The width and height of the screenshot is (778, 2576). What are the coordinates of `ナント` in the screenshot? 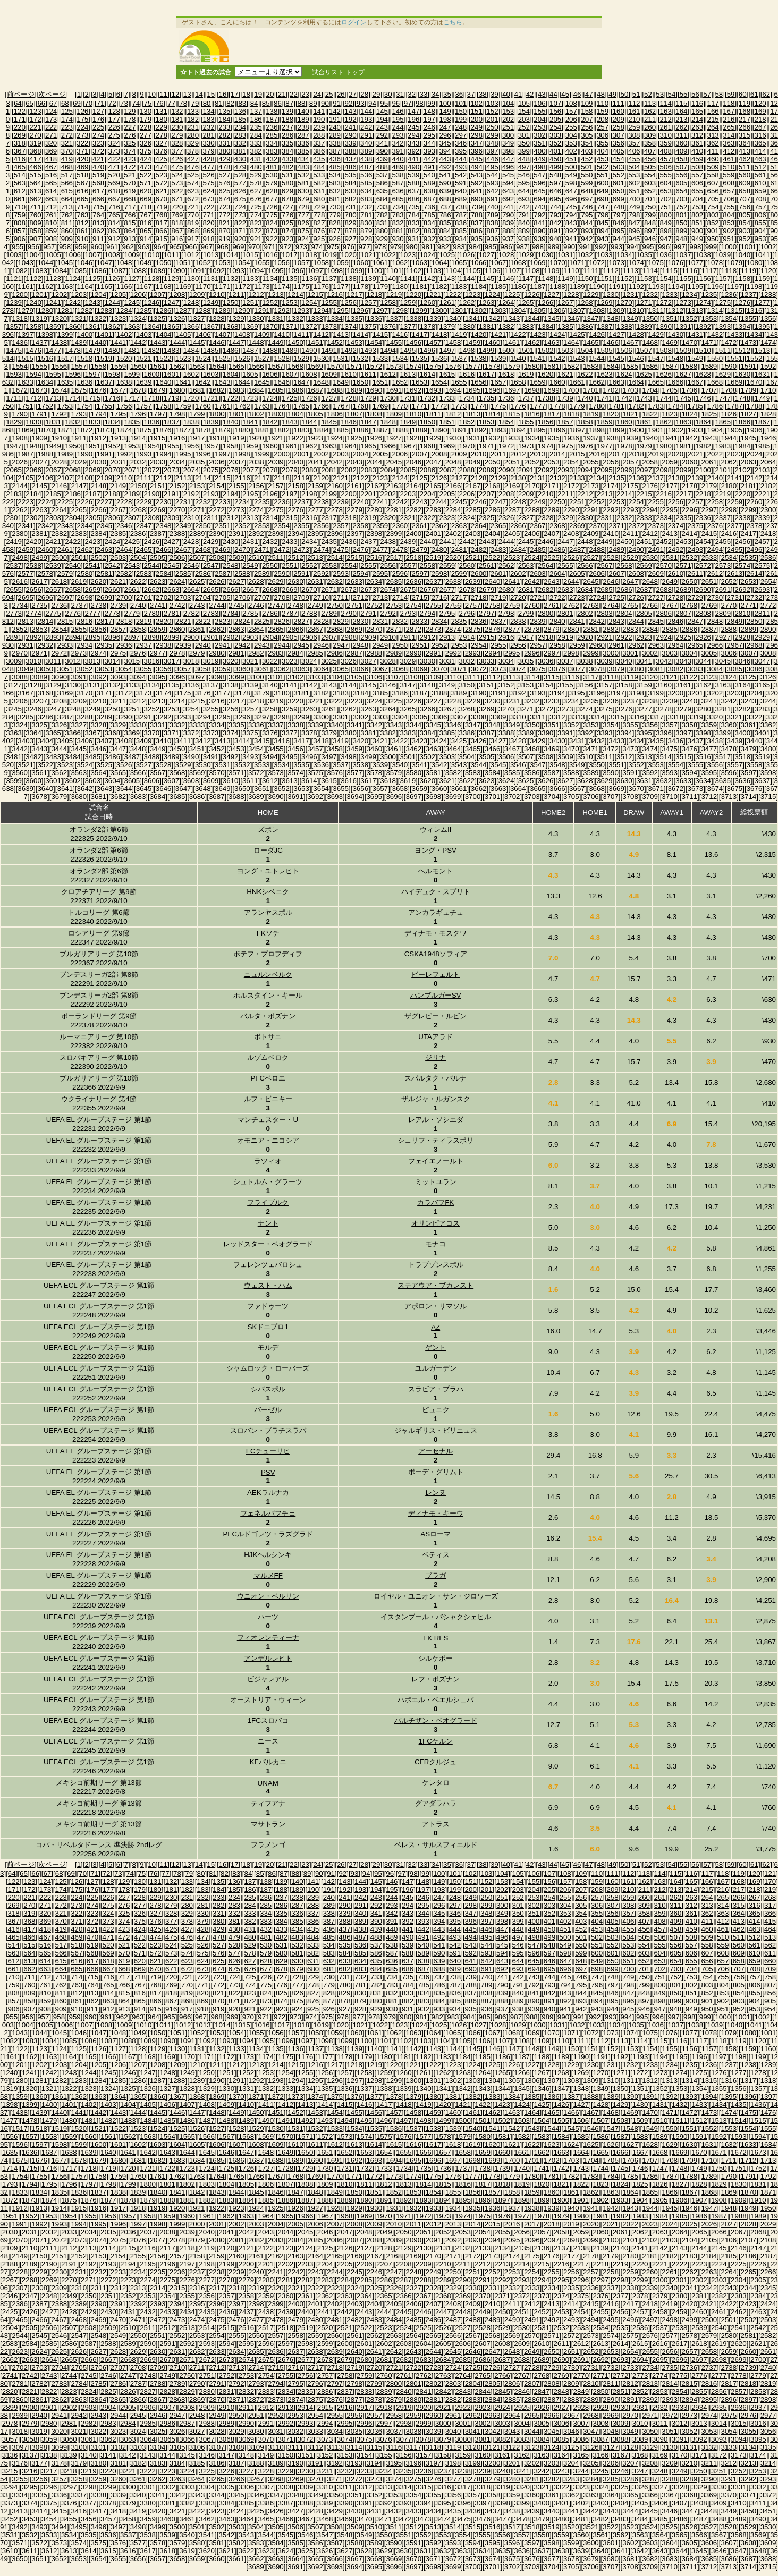 It's located at (268, 1223).